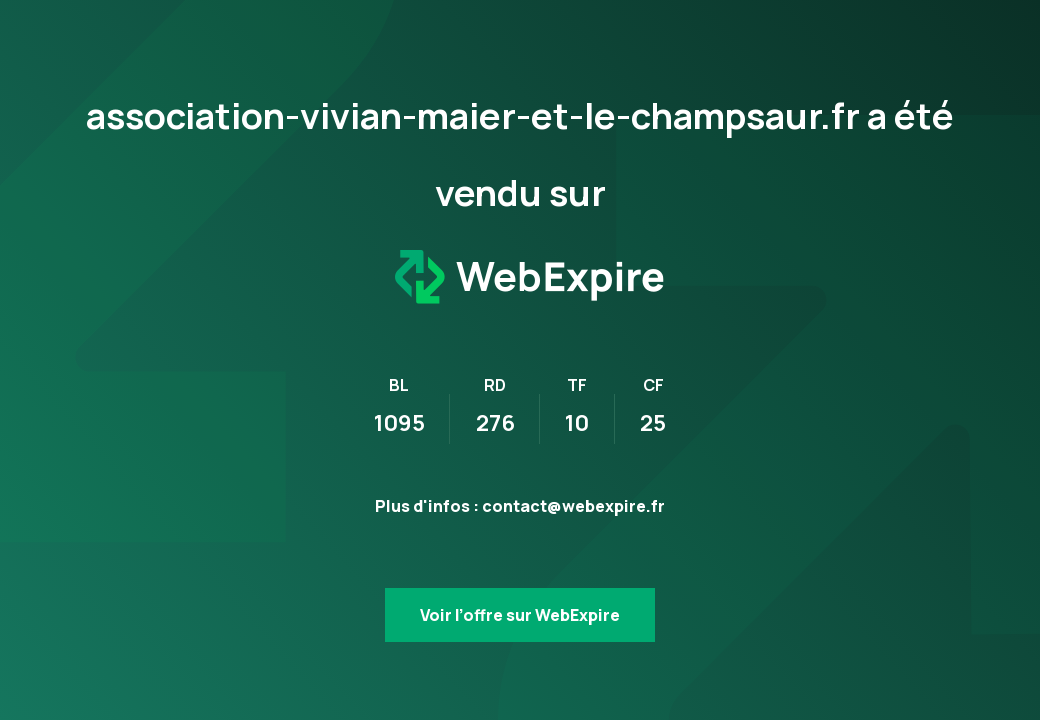 This screenshot has height=720, width=1040. I want to click on contact@webexpire.fr, so click(573, 506).